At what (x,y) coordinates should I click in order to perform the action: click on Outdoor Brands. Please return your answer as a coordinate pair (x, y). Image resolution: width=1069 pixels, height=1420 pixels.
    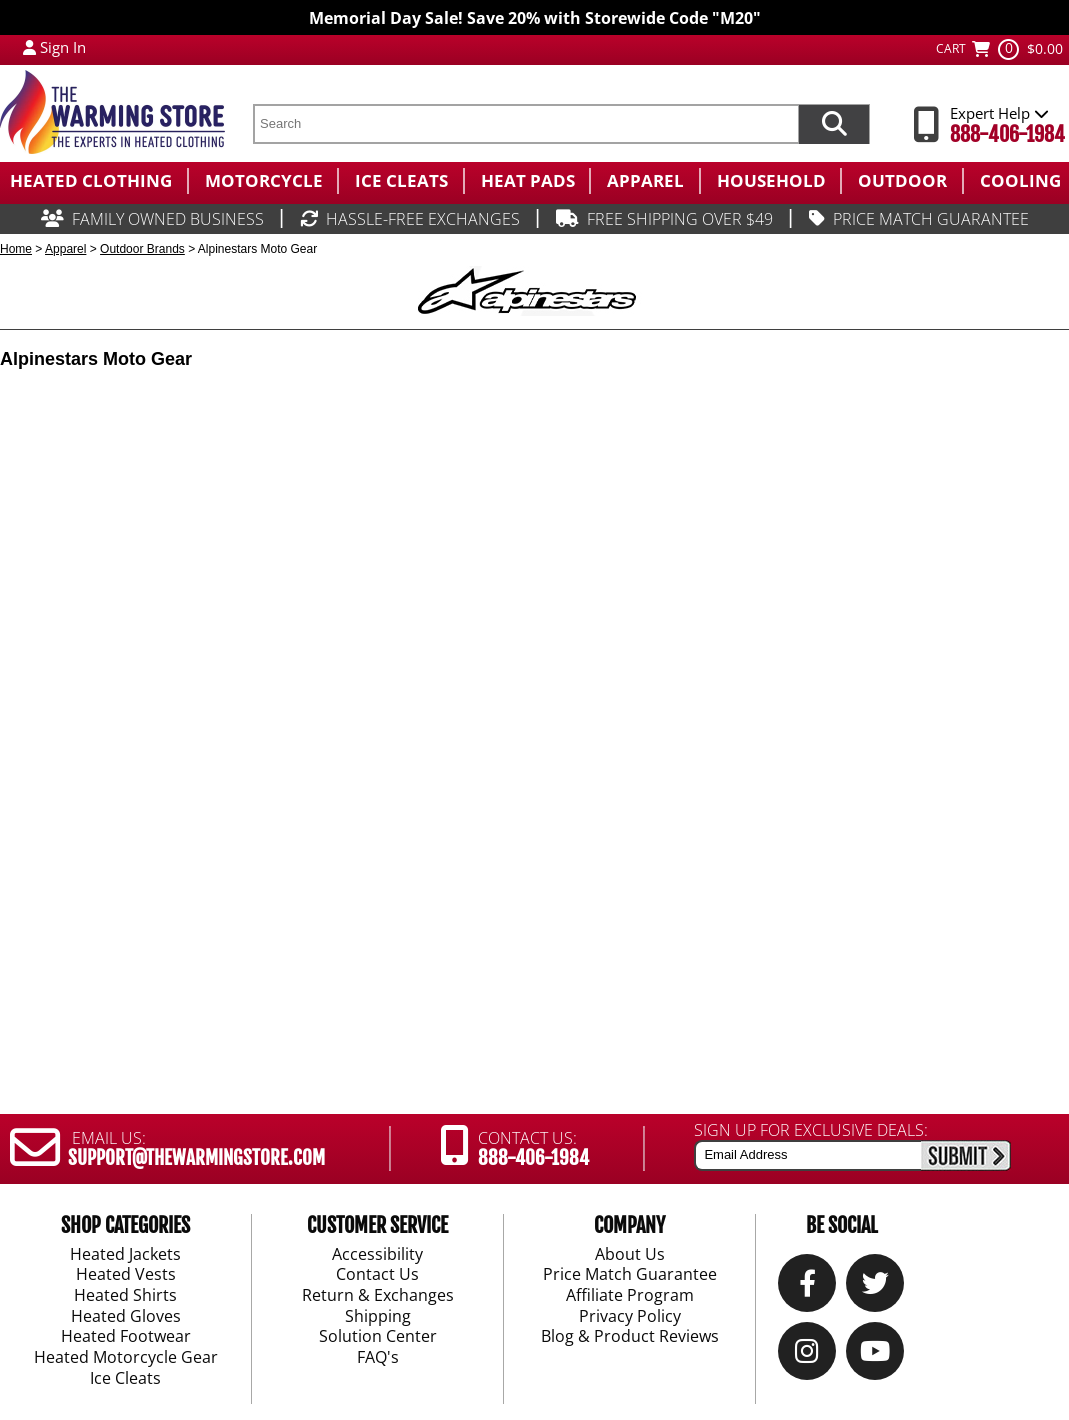
    Looking at the image, I should click on (142, 249).